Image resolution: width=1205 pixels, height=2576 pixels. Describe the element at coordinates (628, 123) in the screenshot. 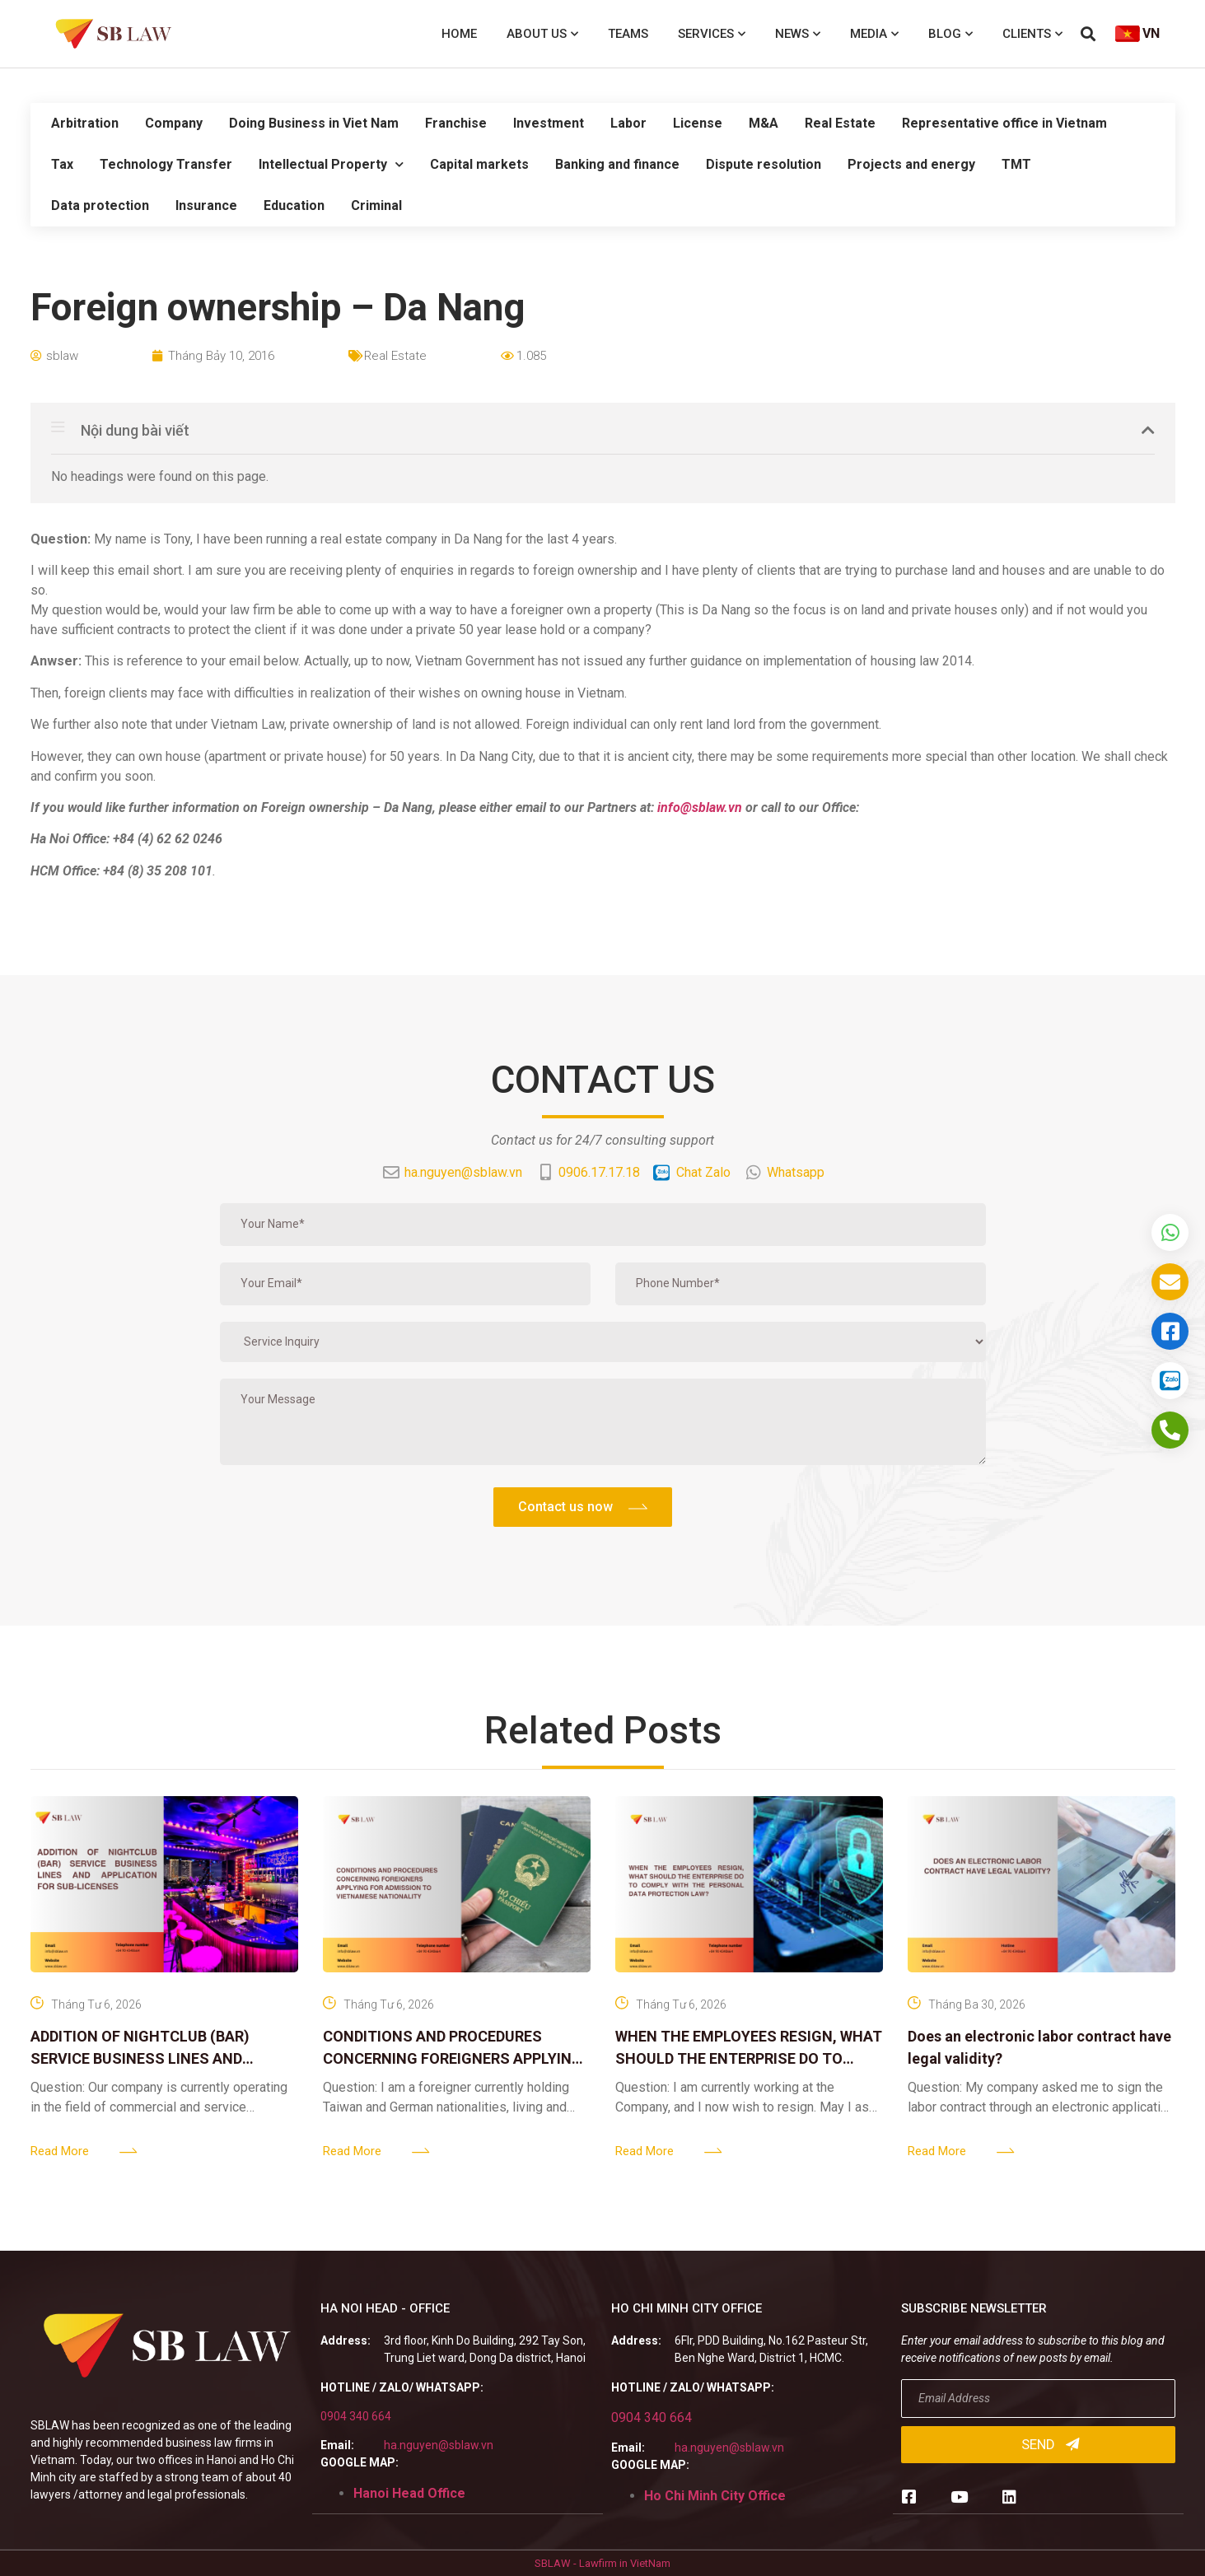

I see `Labor` at that location.